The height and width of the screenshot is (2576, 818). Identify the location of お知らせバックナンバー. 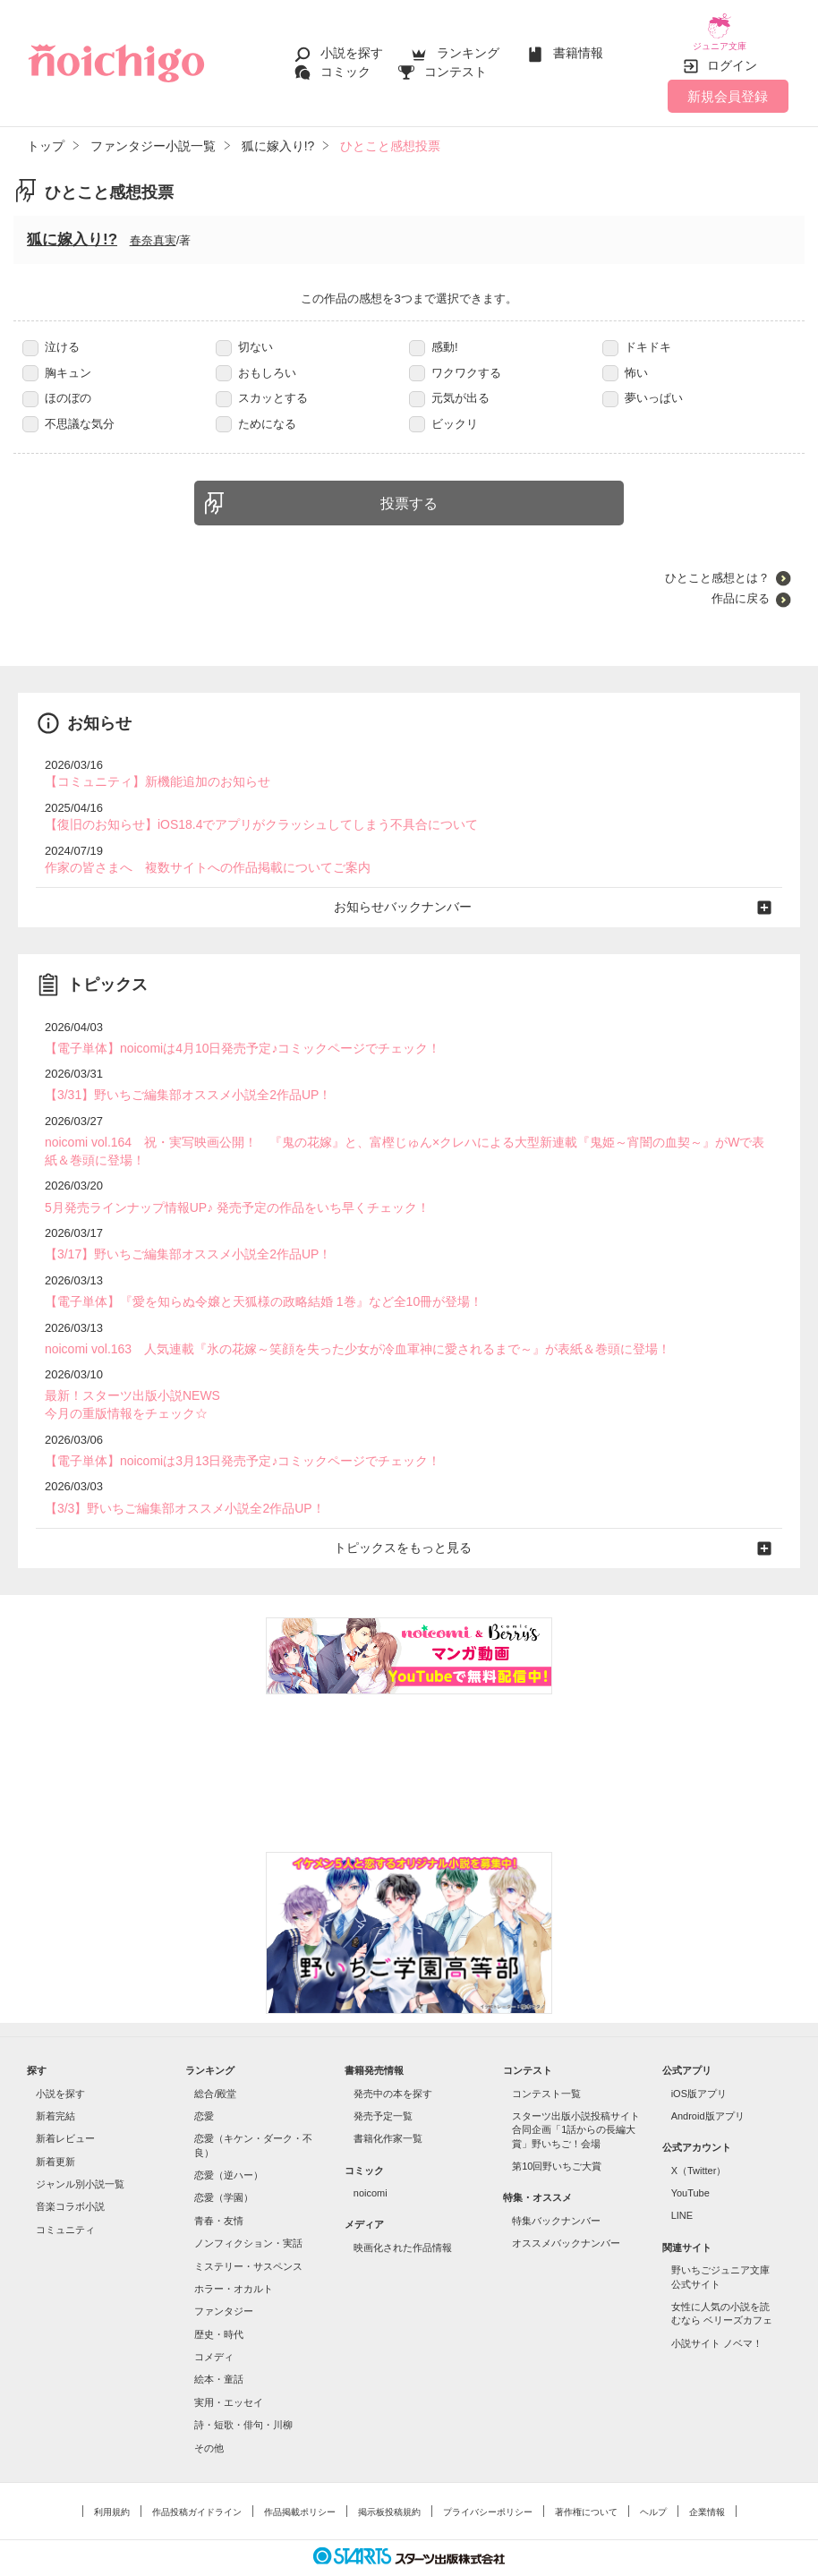
(409, 890).